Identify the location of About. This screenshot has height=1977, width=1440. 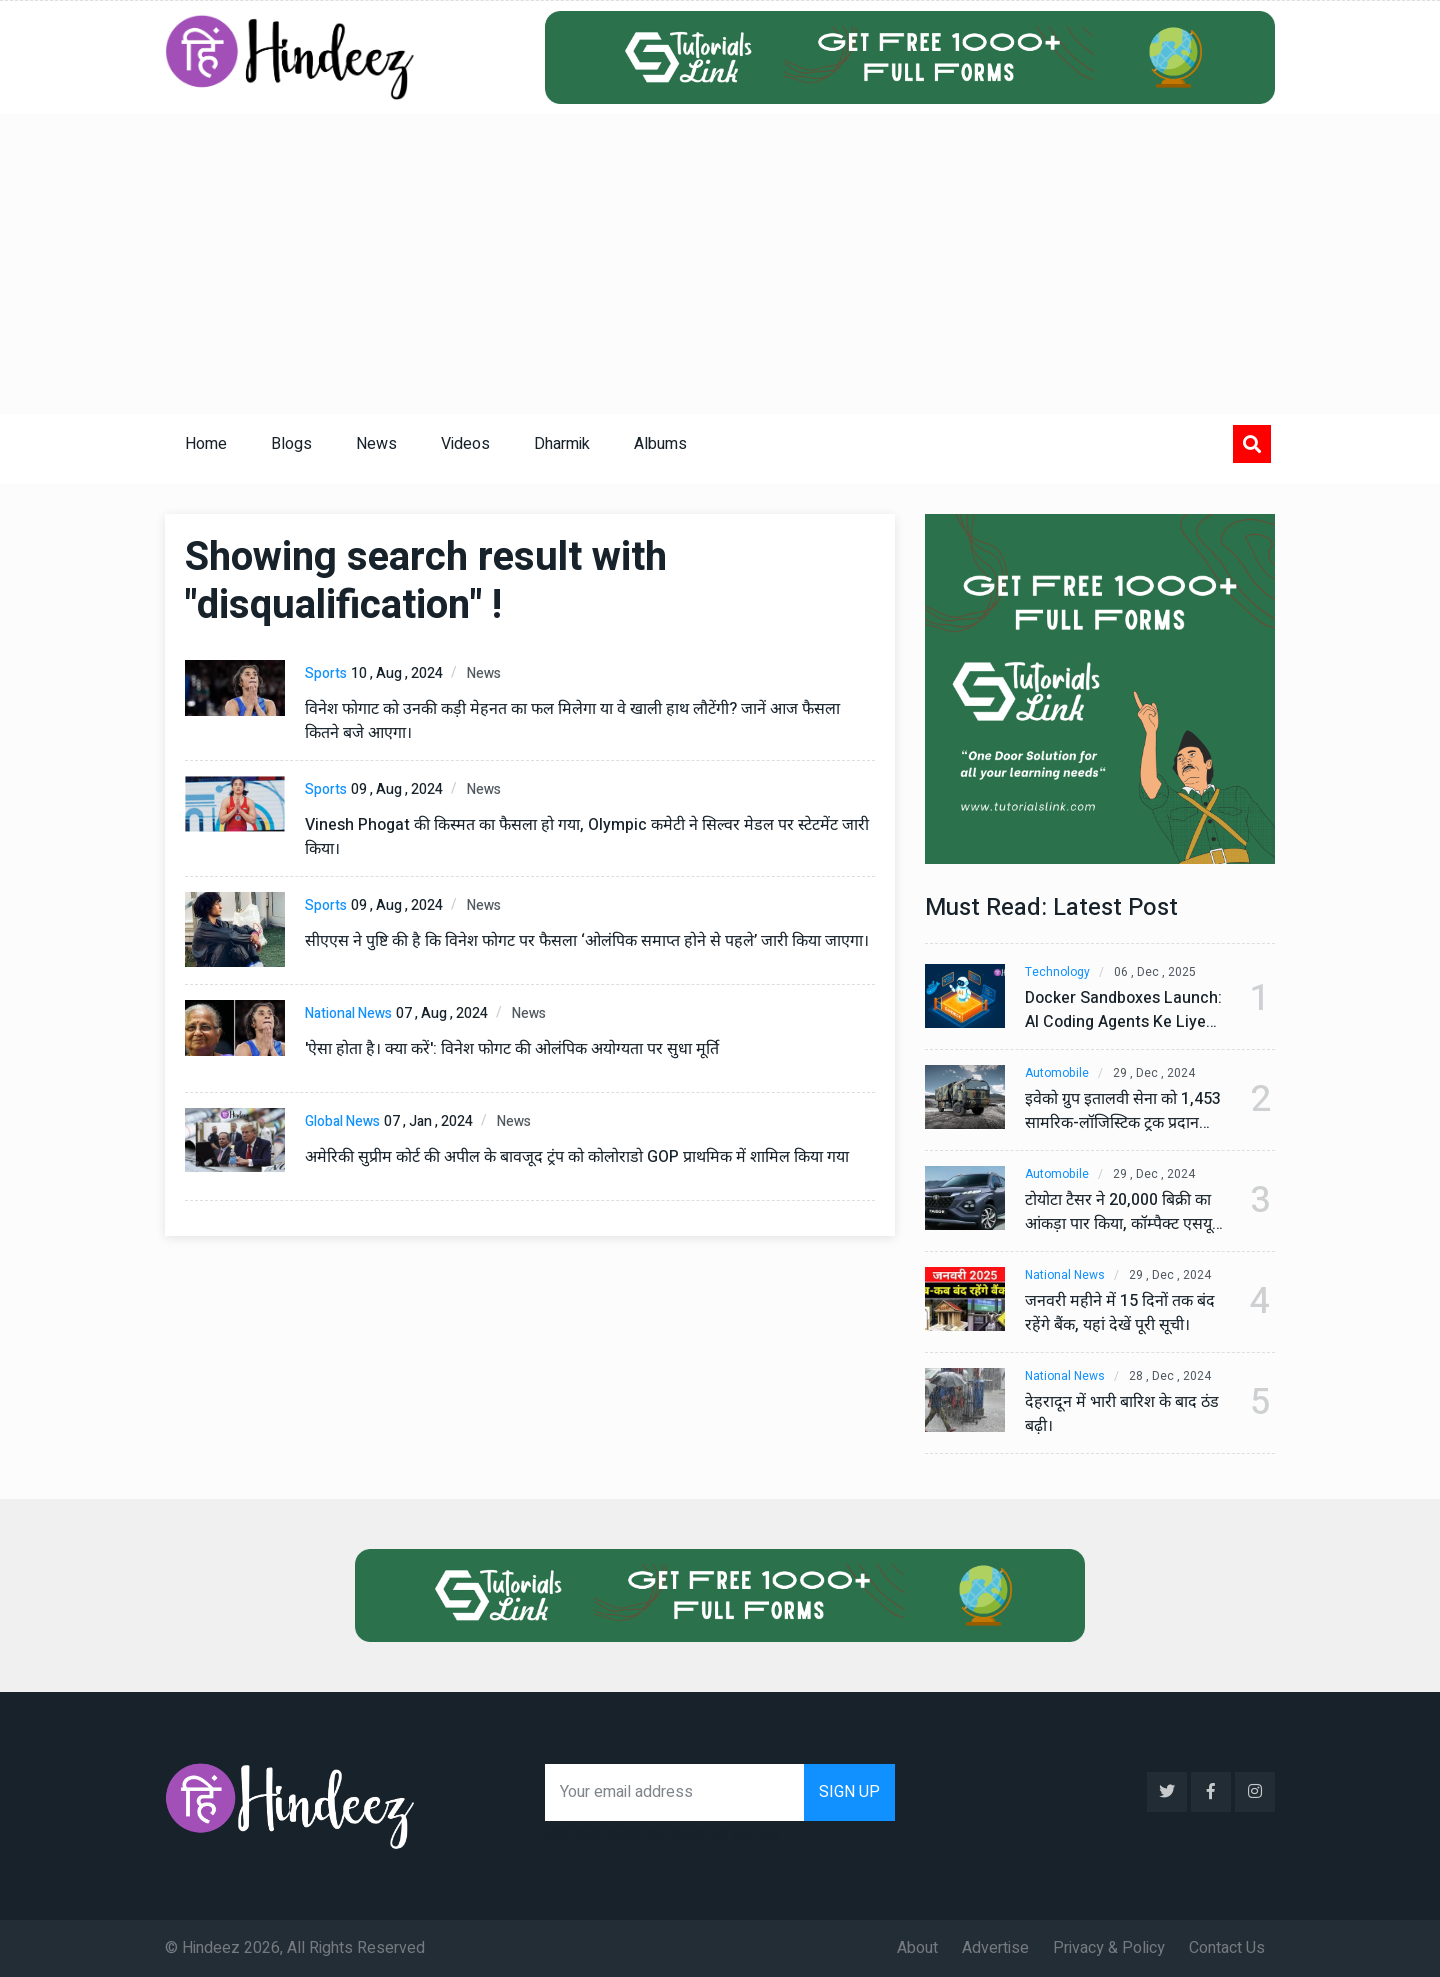
(917, 1948).